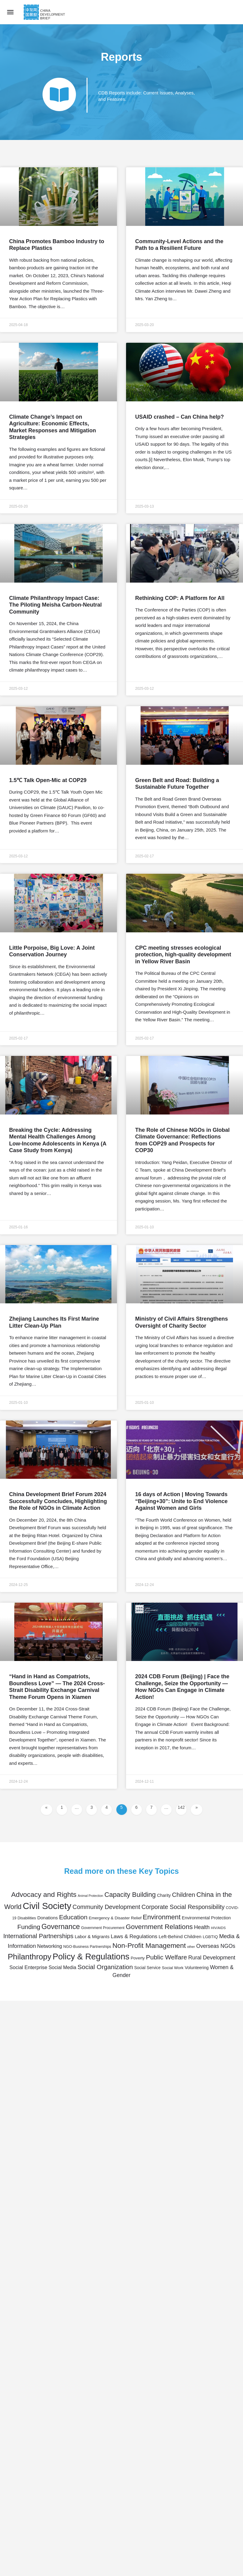 The image size is (243, 2576). Describe the element at coordinates (45, 12) in the screenshot. I see `[Site logo]` at that location.